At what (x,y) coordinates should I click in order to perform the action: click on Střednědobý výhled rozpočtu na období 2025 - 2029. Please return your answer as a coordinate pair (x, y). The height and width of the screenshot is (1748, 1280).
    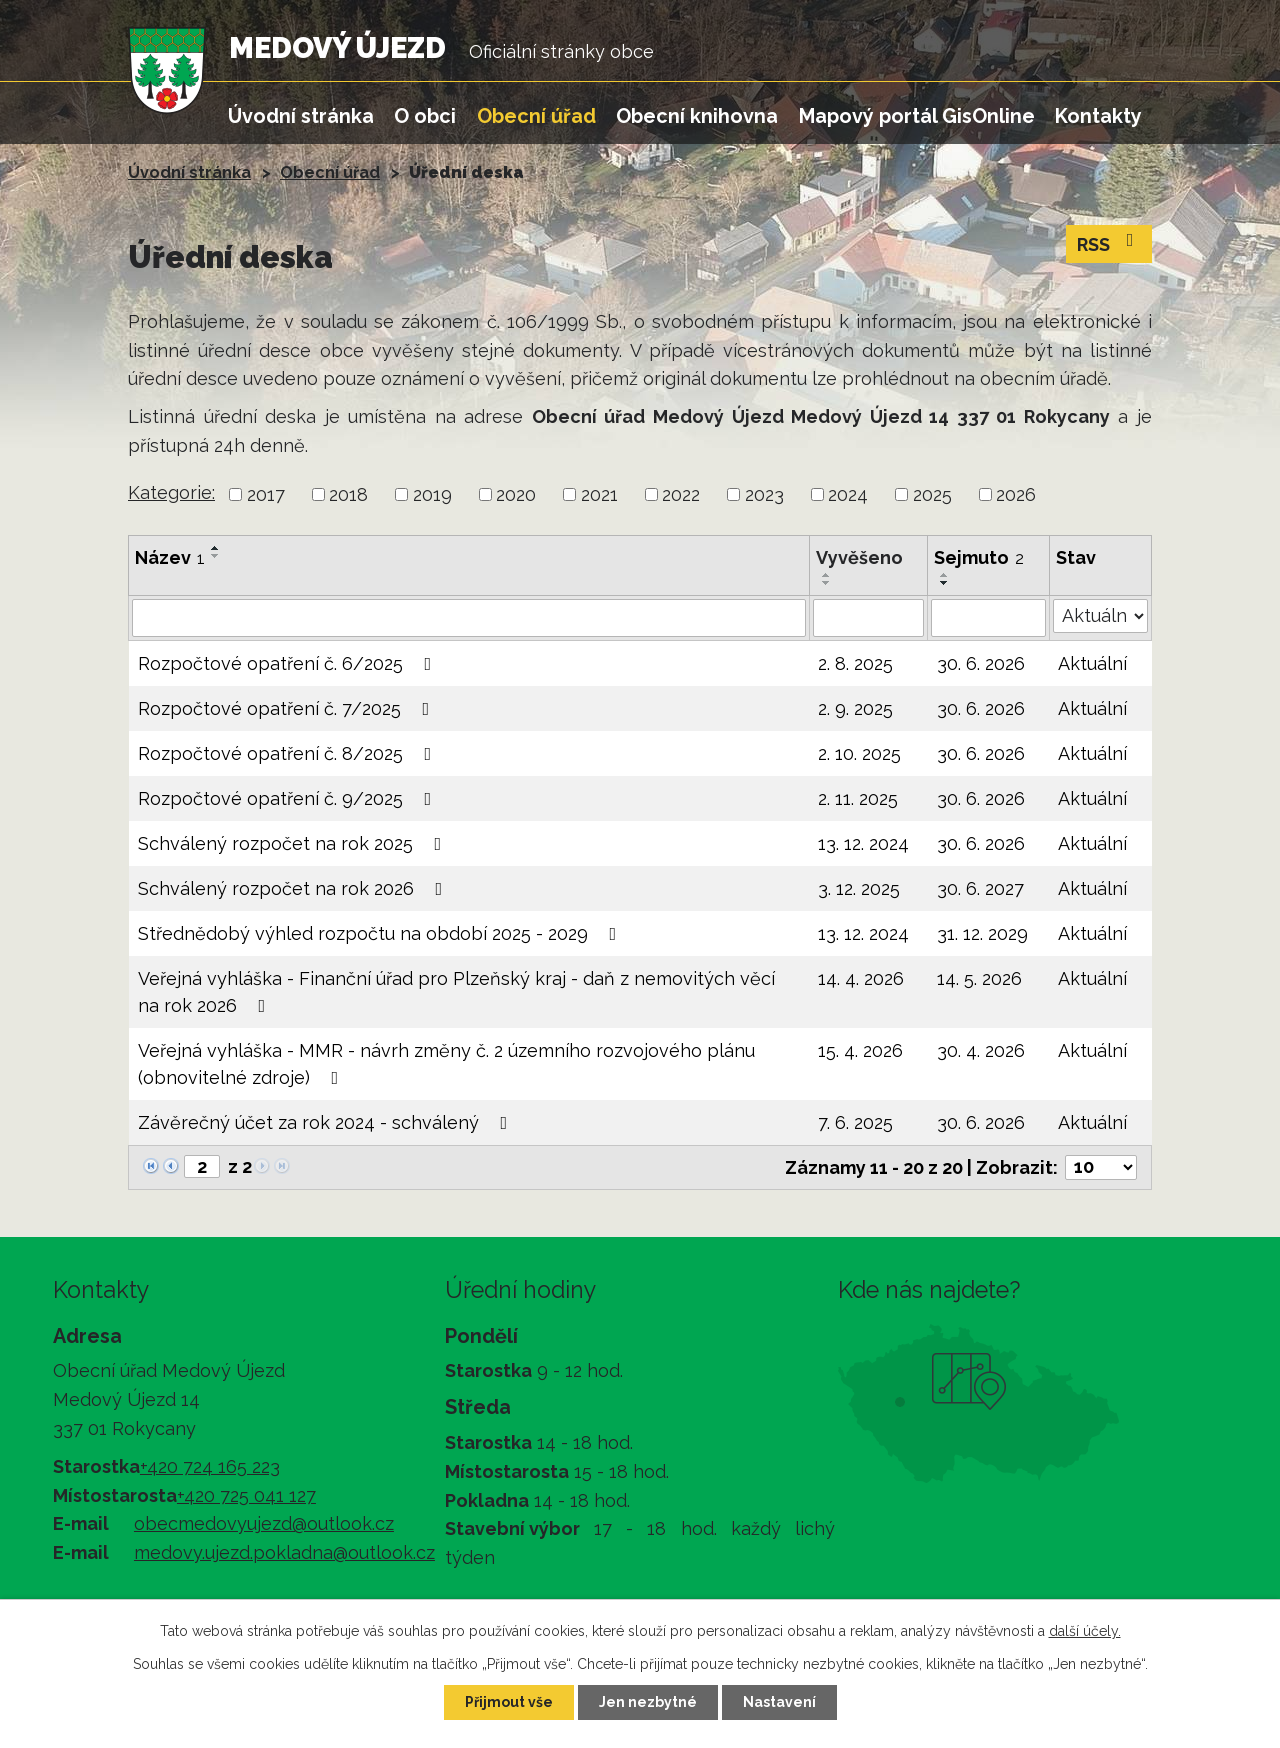
    Looking at the image, I should click on (381, 933).